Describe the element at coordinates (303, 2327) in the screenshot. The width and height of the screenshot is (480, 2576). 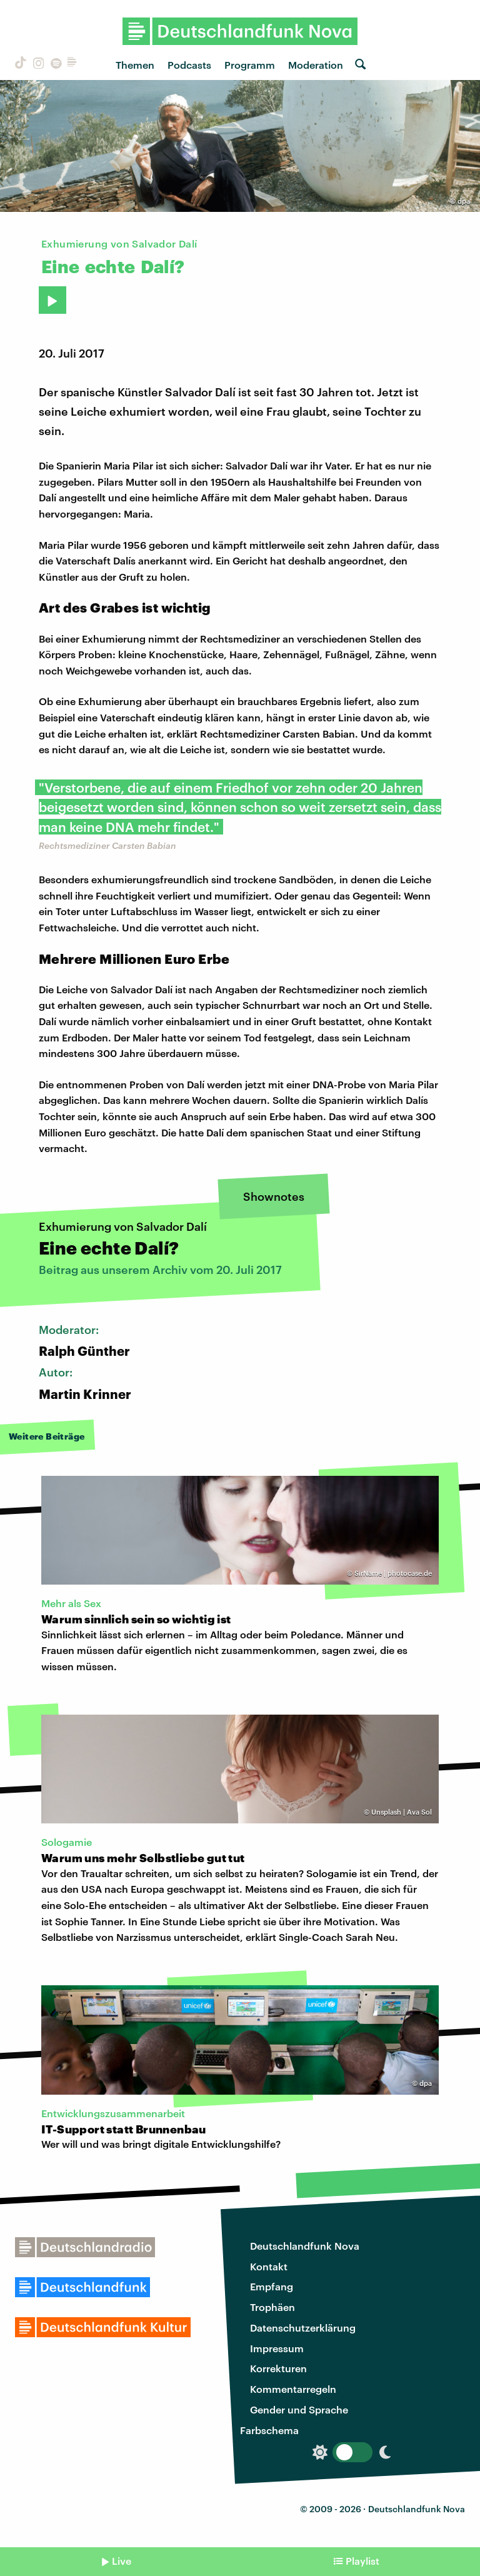
I see `Datenschutzerklärung` at that location.